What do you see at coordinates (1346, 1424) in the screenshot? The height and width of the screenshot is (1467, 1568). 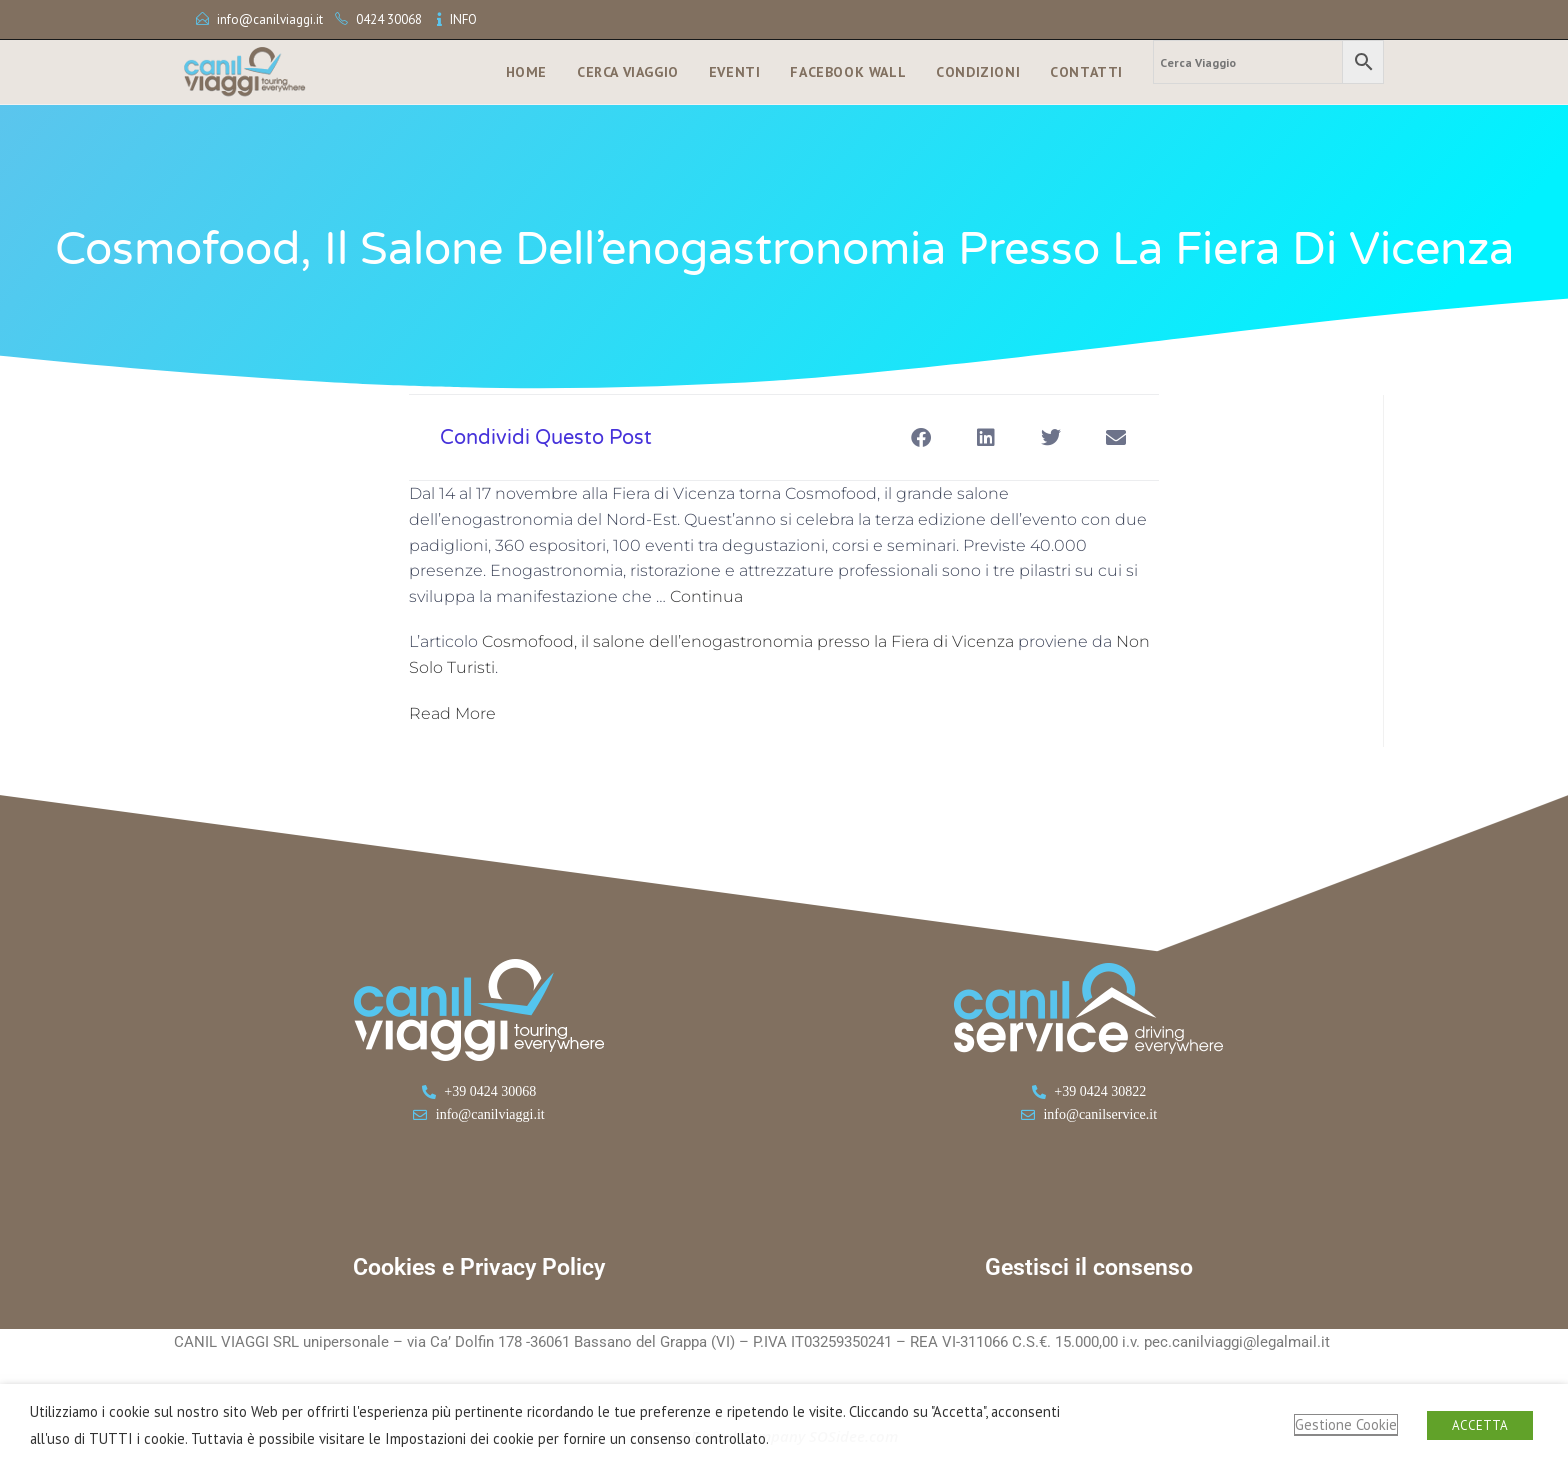 I see `Gestione Cookie [button]` at bounding box center [1346, 1424].